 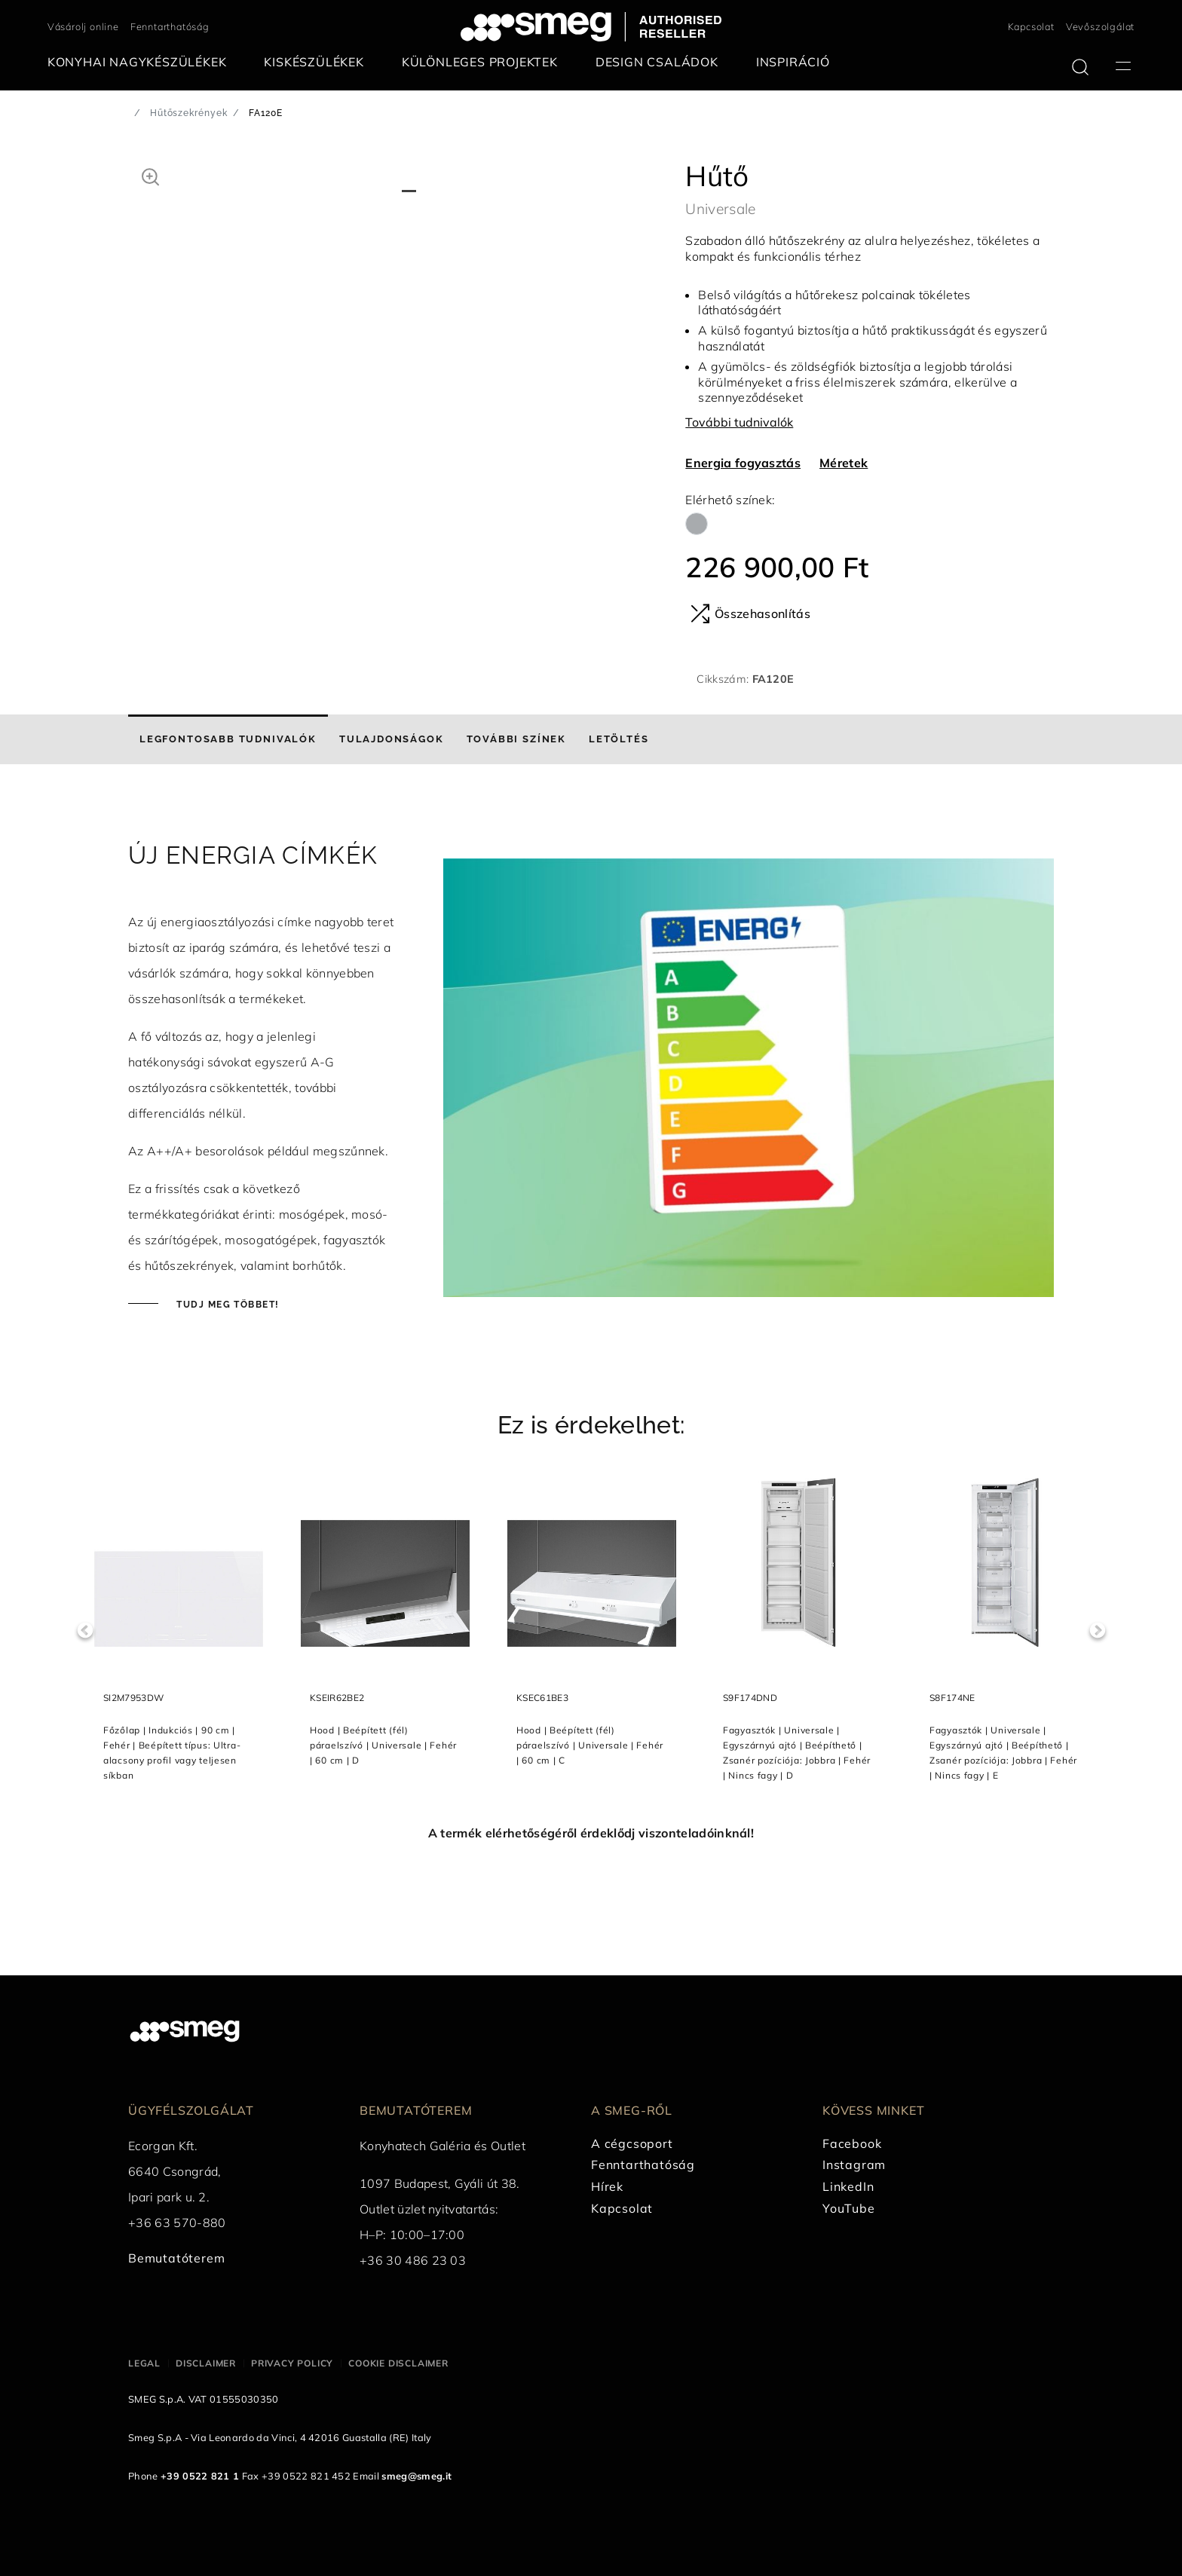 What do you see at coordinates (398, 2363) in the screenshot?
I see `Cookie disclaimer` at bounding box center [398, 2363].